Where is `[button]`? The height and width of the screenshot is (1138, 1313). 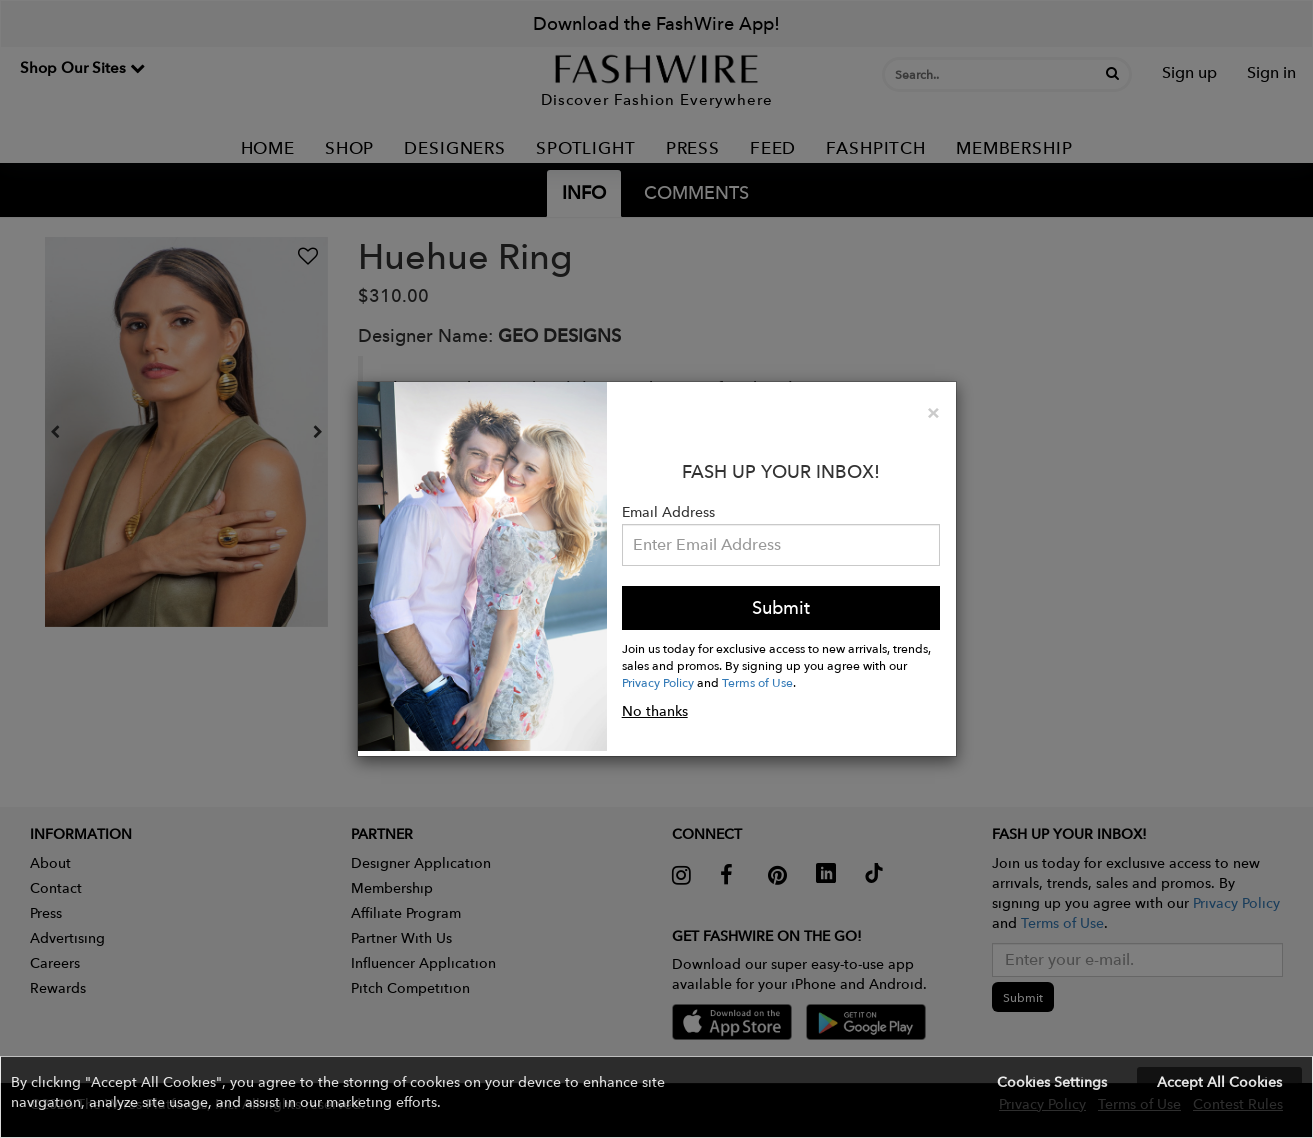 [button] is located at coordinates (656, 1097).